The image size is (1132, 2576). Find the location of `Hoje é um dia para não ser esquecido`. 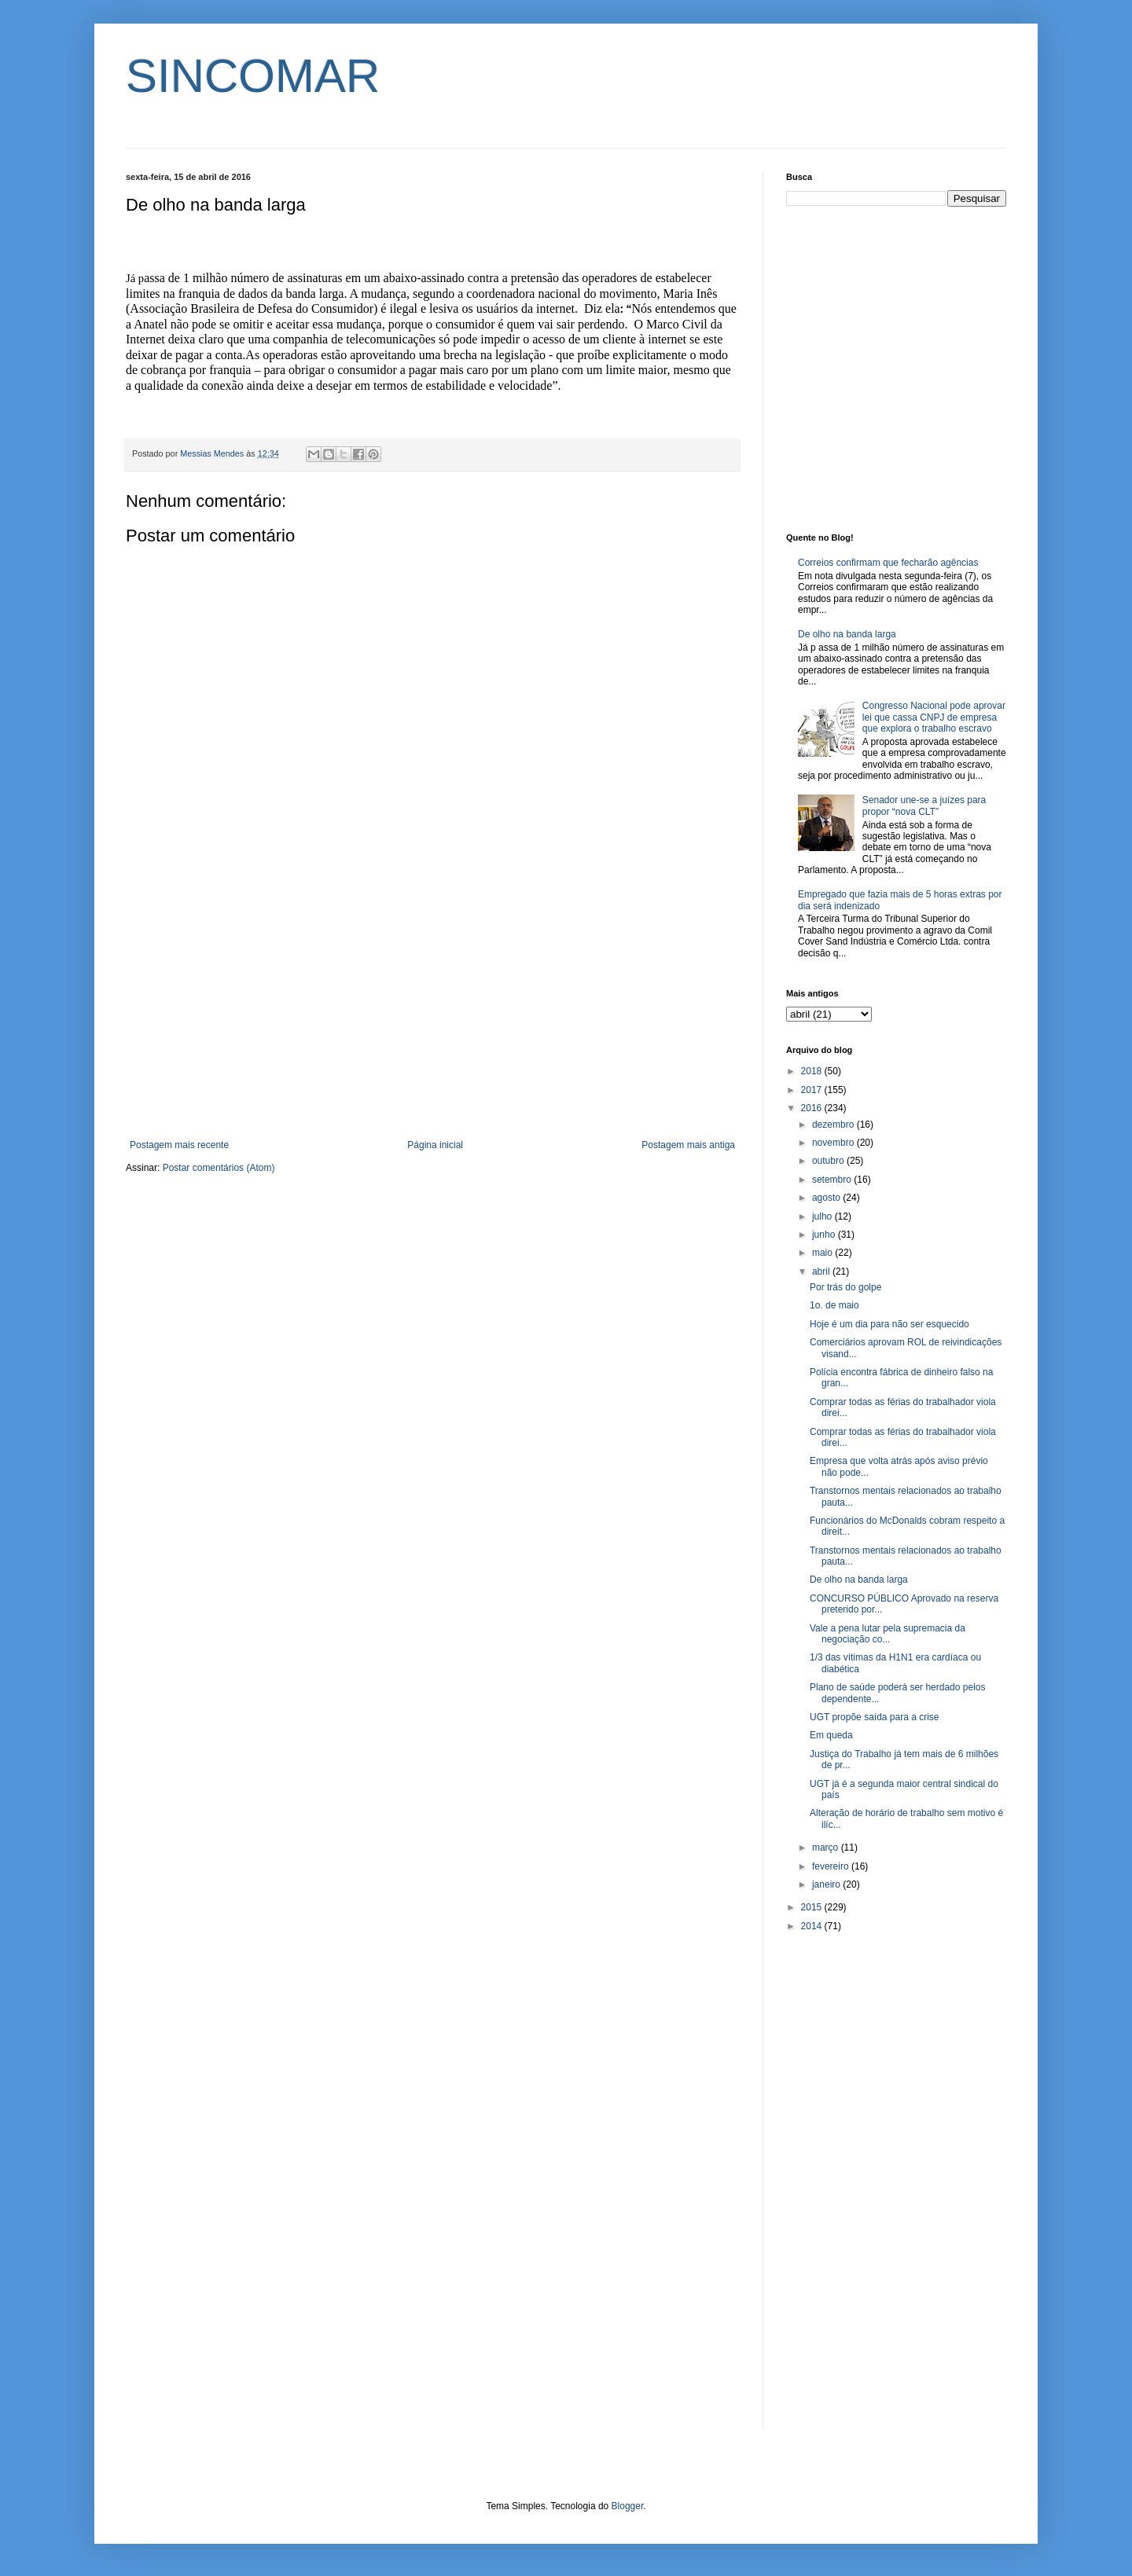

Hoje é um dia para não ser esquecido is located at coordinates (889, 1324).